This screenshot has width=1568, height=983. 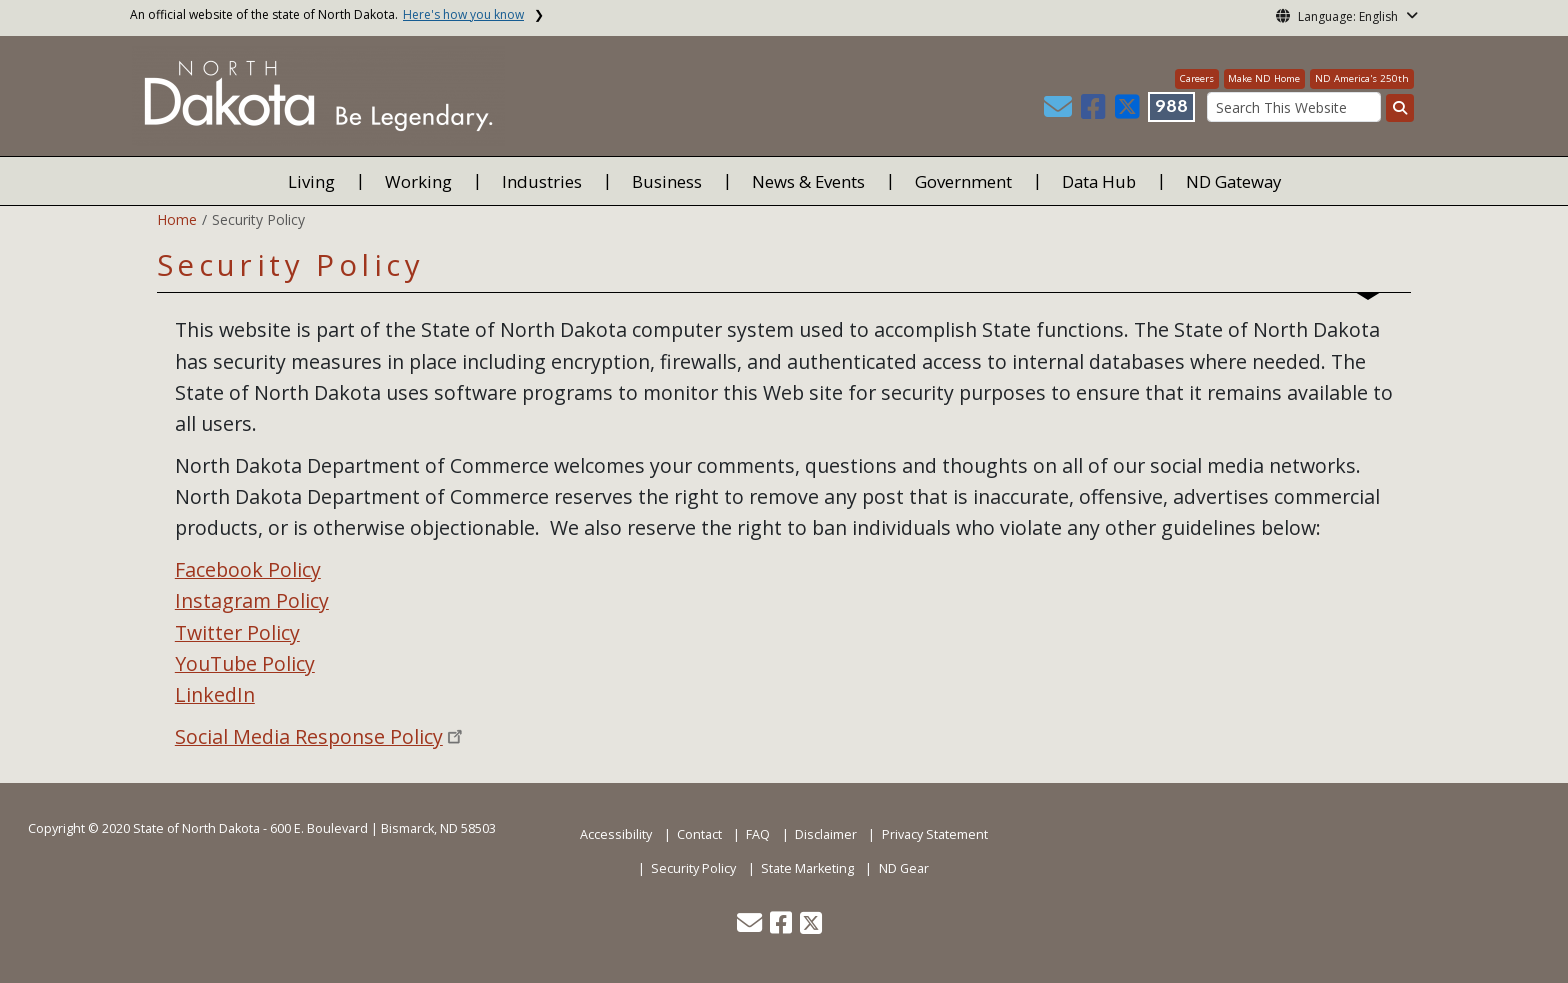 What do you see at coordinates (826, 834) in the screenshot?
I see `Disclaimer` at bounding box center [826, 834].